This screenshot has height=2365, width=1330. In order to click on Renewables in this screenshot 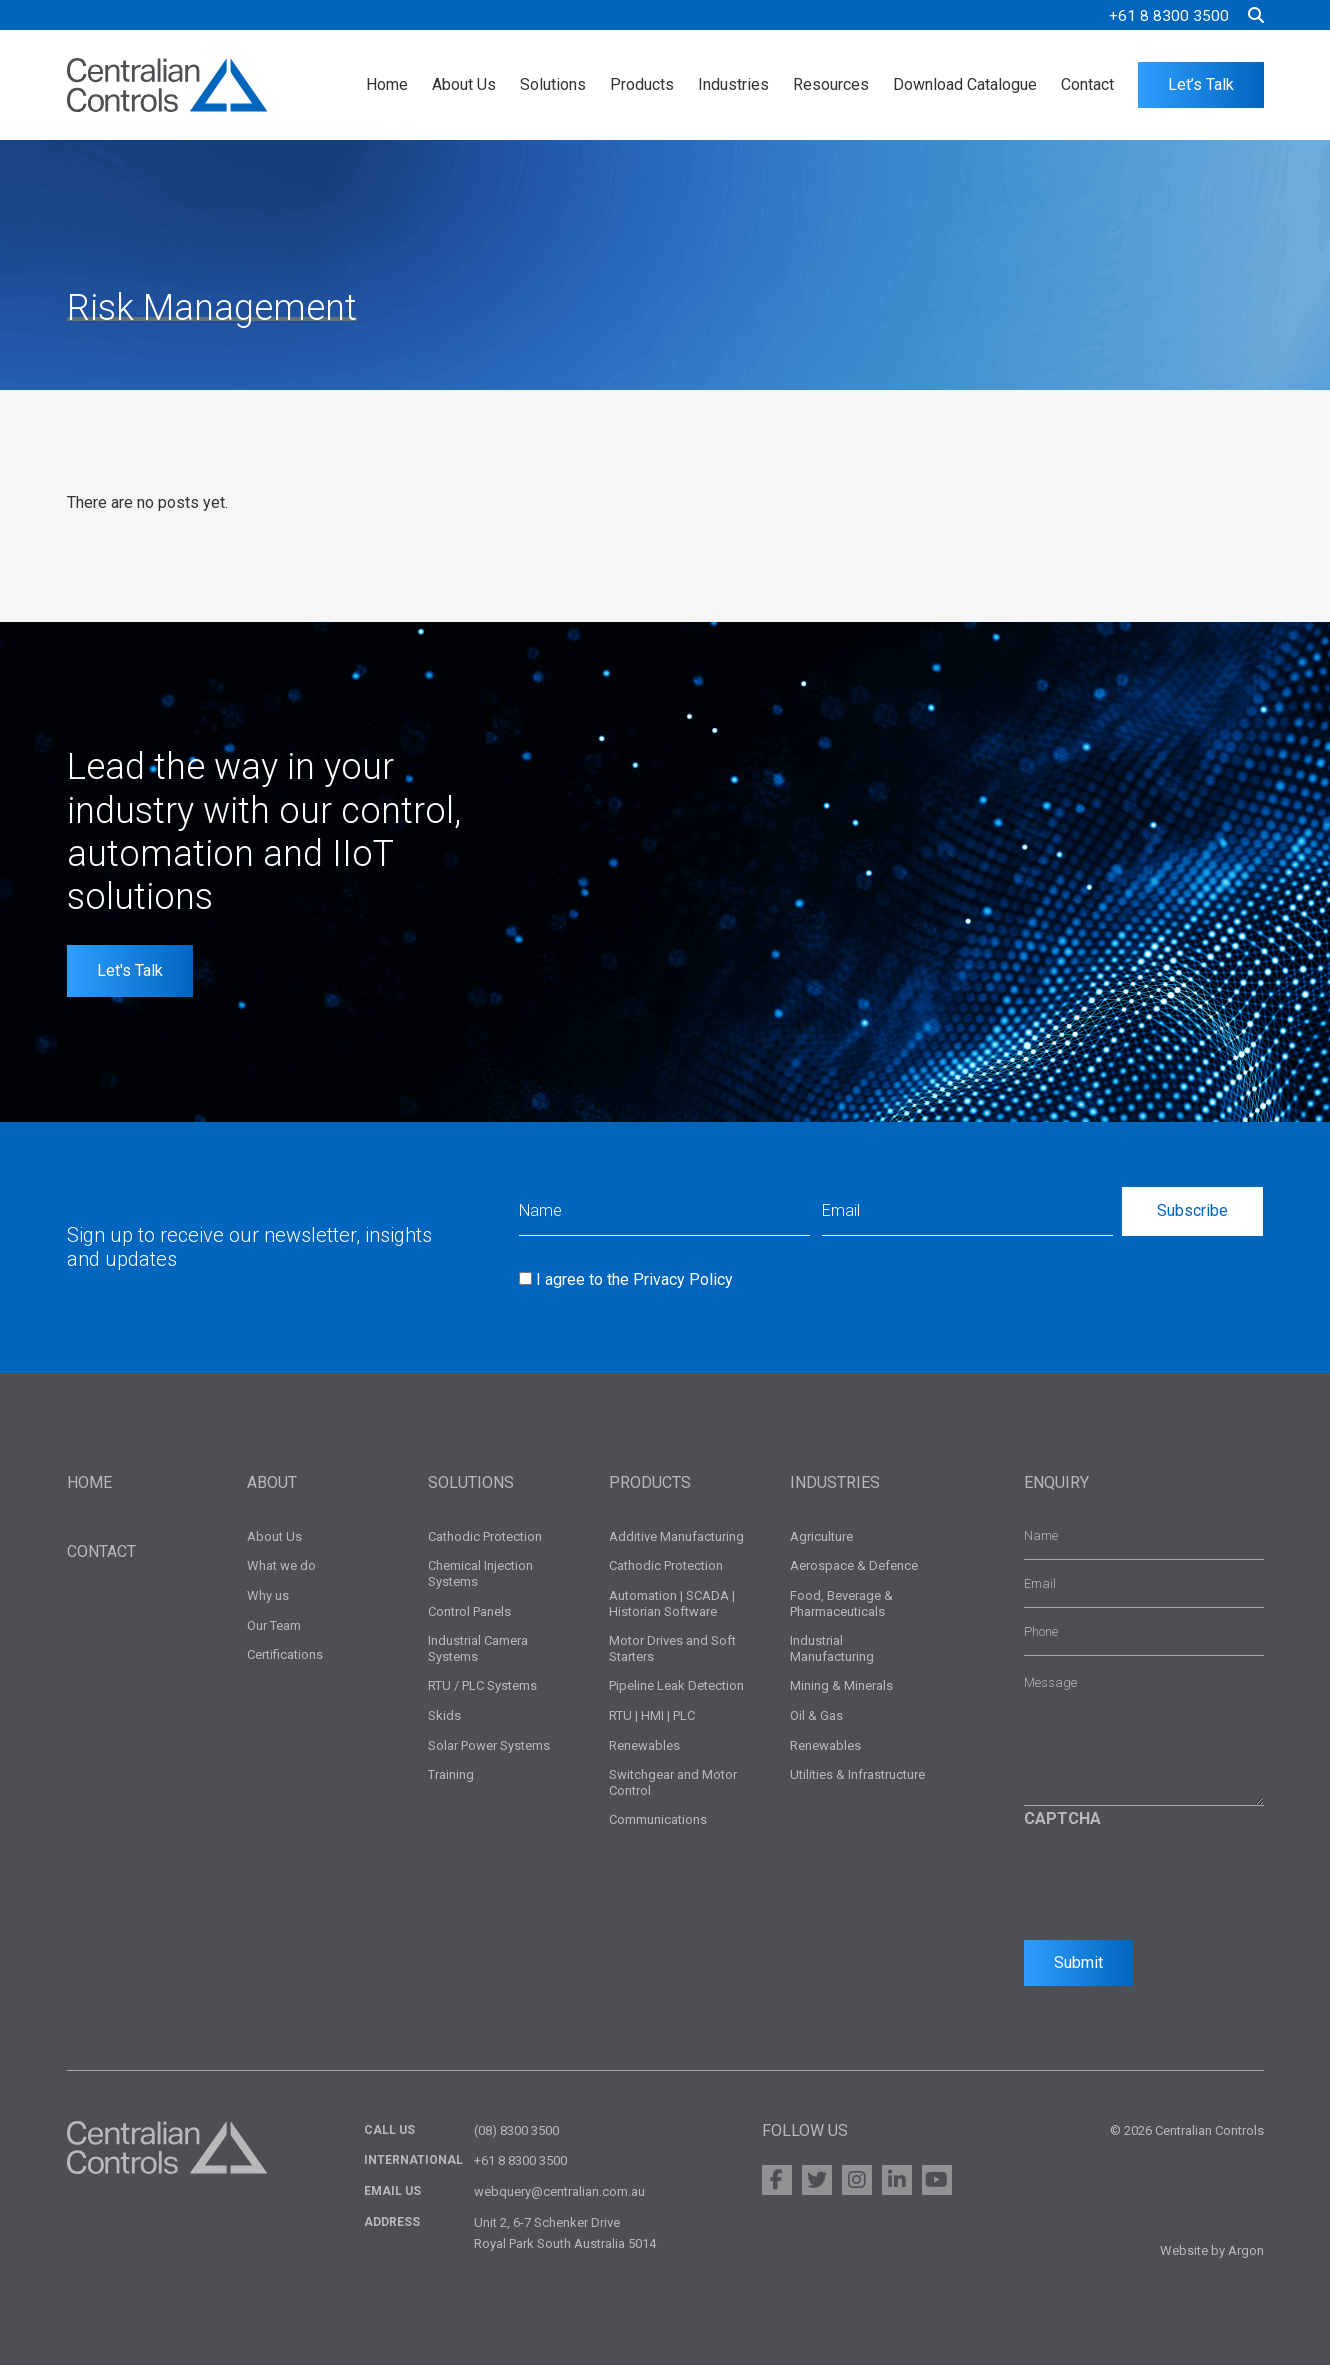, I will do `click(644, 1745)`.